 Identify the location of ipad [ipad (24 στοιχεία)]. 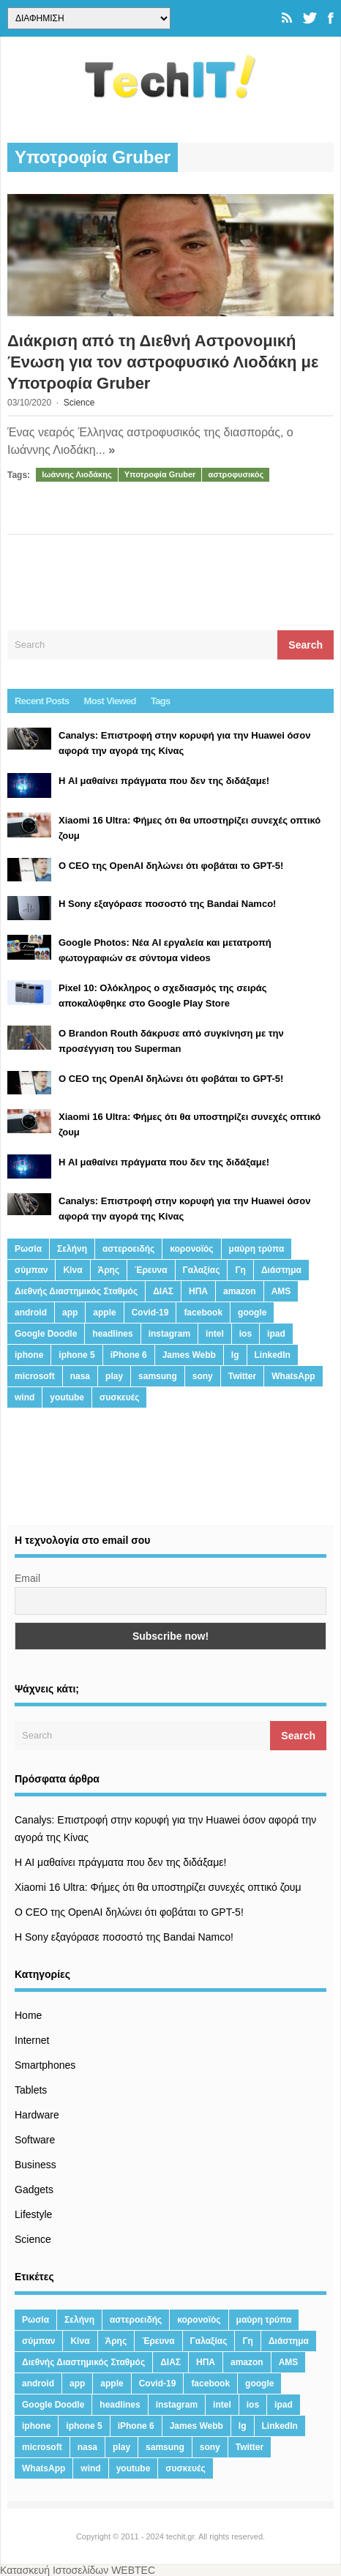
(276, 1334).